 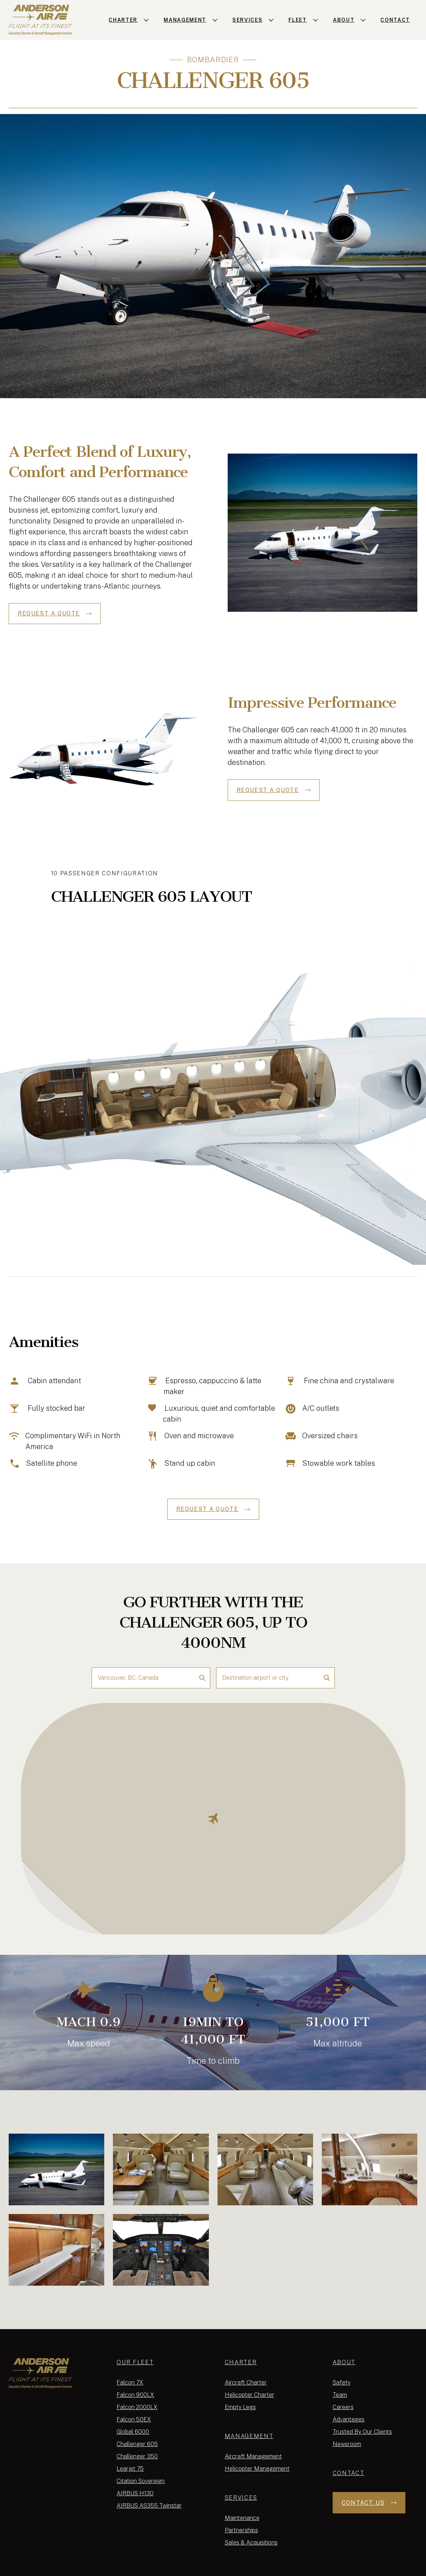 What do you see at coordinates (137, 2456) in the screenshot?
I see `Challenger 350` at bounding box center [137, 2456].